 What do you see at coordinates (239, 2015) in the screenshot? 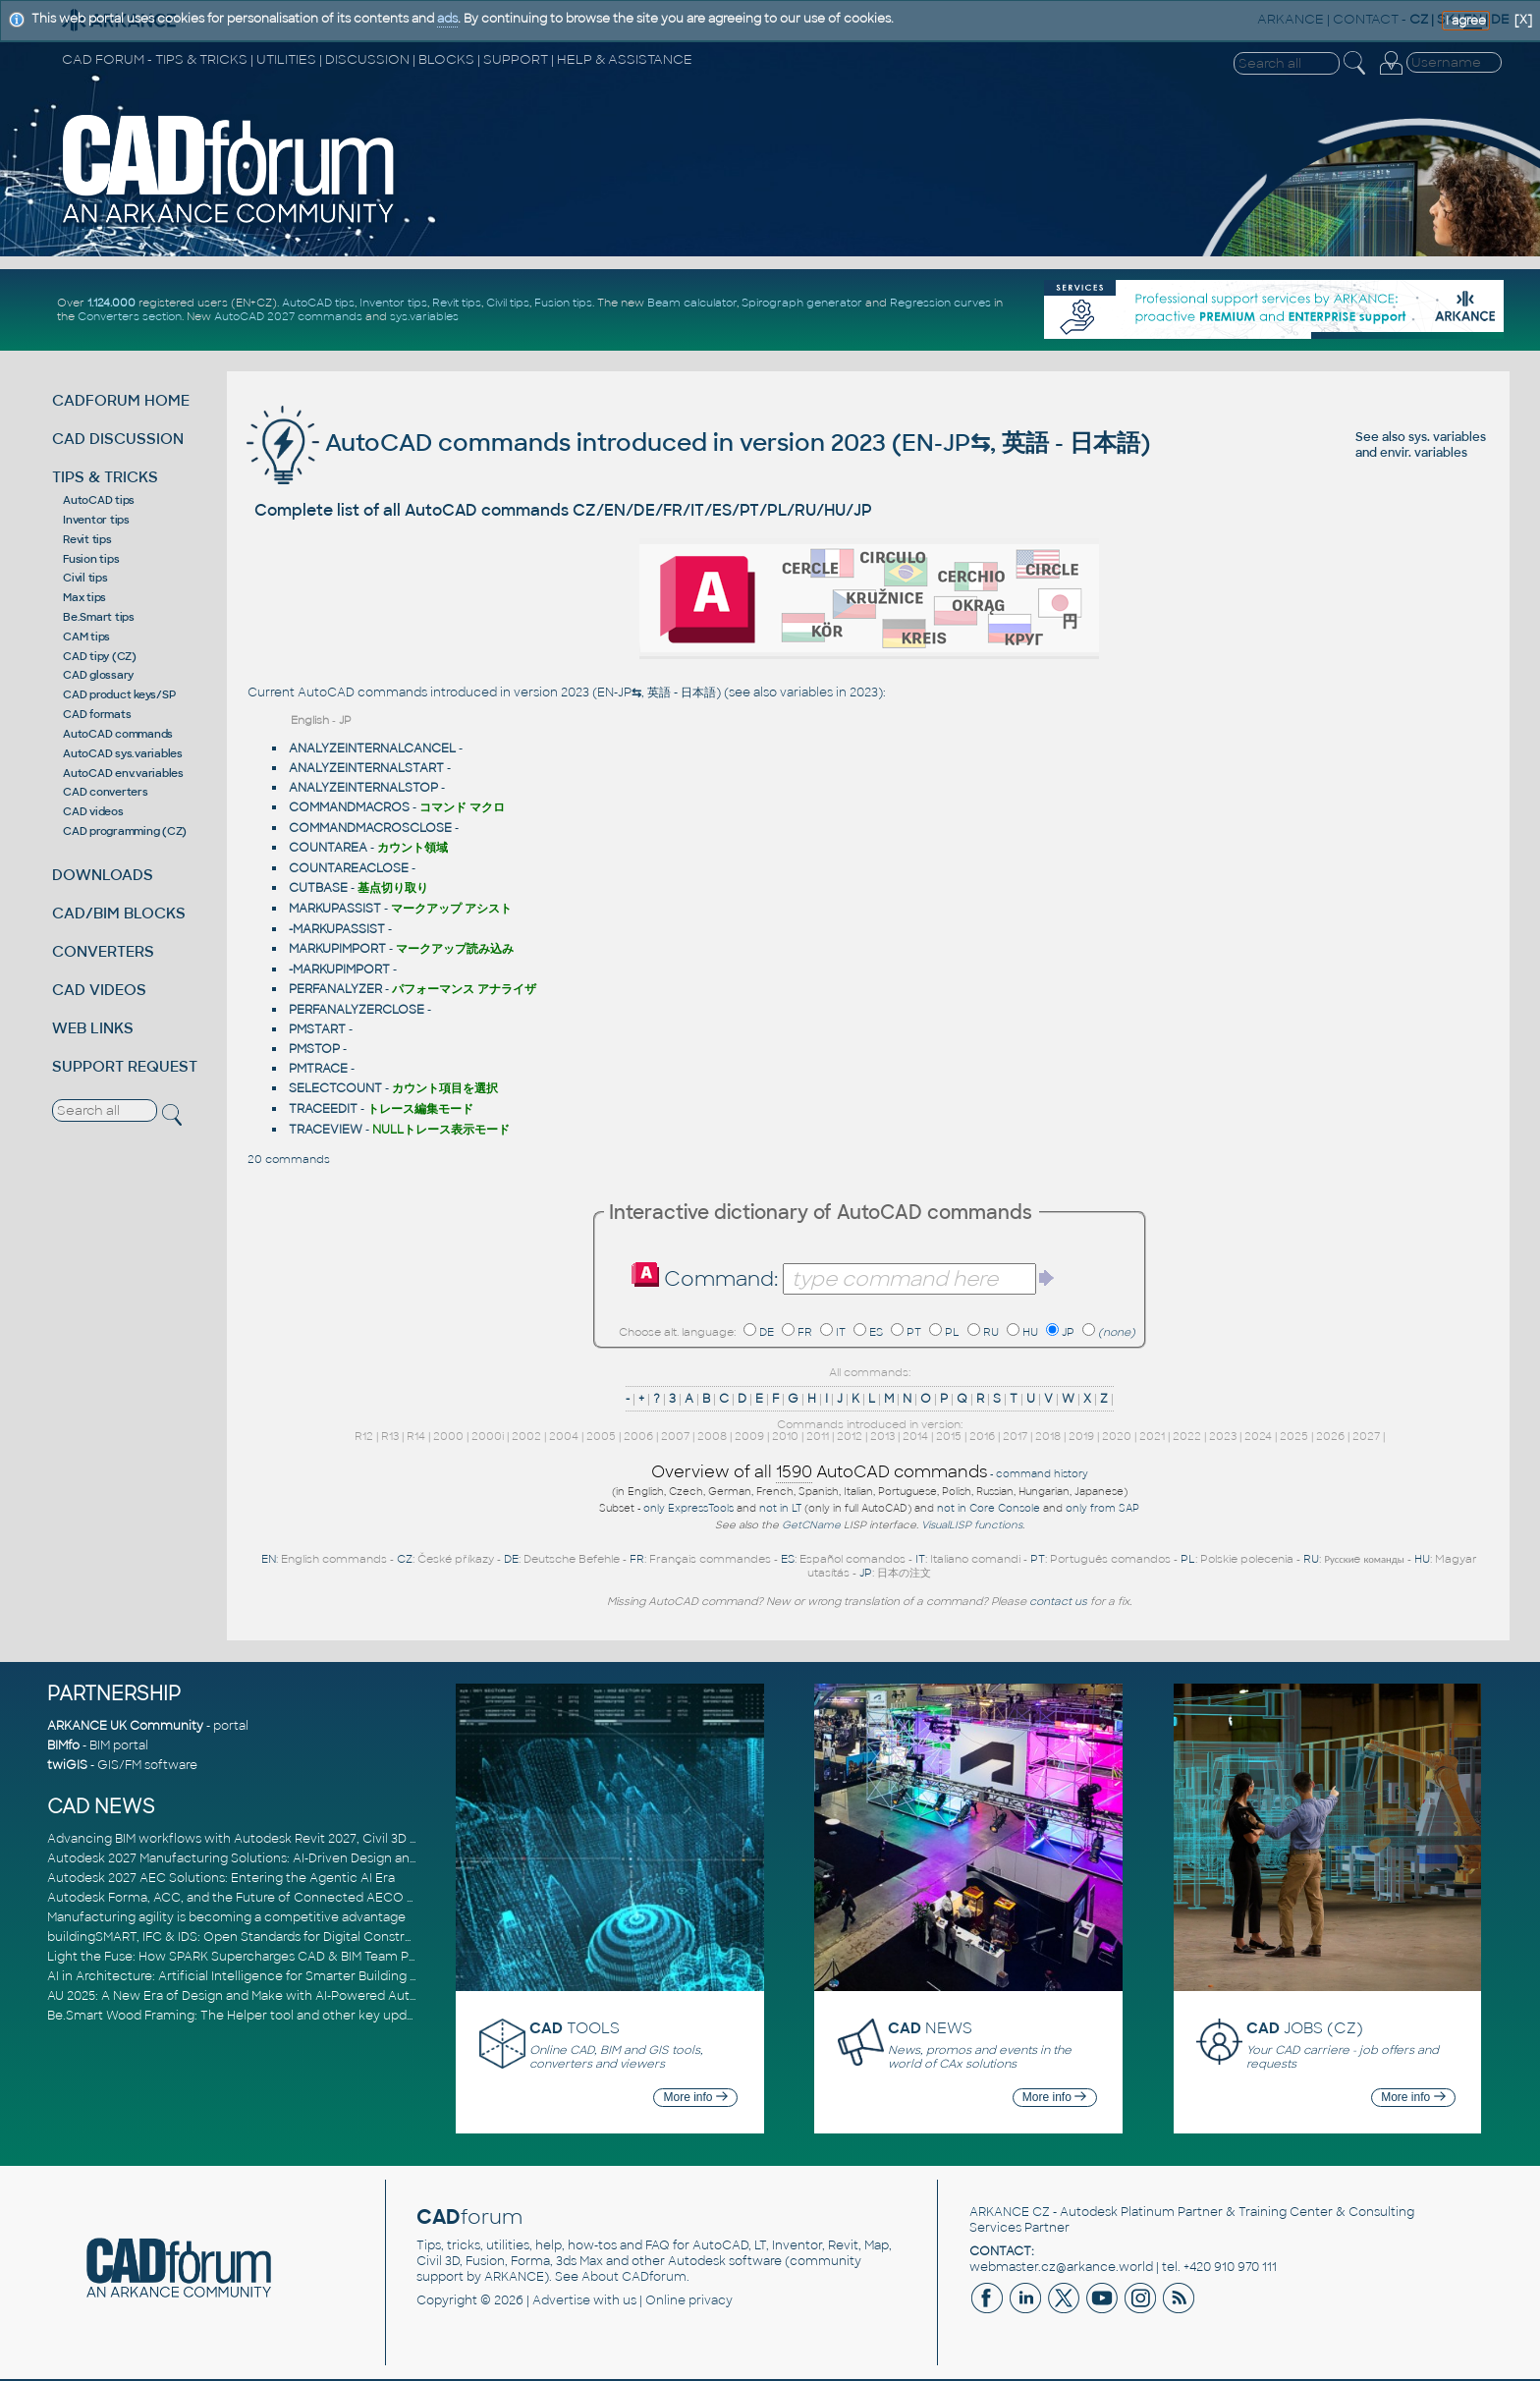
I see `Be.Smart Wood Framing: The Helper tool and other key updates` at bounding box center [239, 2015].